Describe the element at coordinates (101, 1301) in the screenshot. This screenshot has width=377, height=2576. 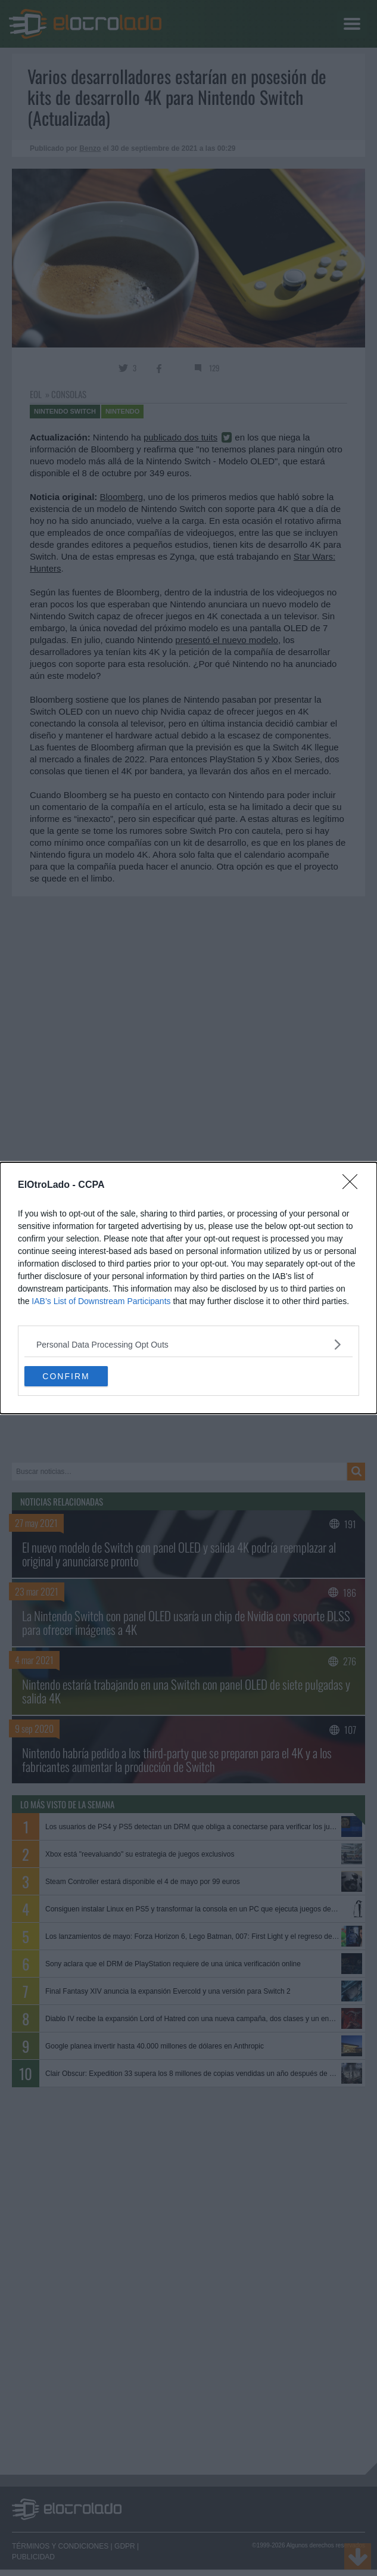
I see `IAB’s List of Downstream Participants` at that location.